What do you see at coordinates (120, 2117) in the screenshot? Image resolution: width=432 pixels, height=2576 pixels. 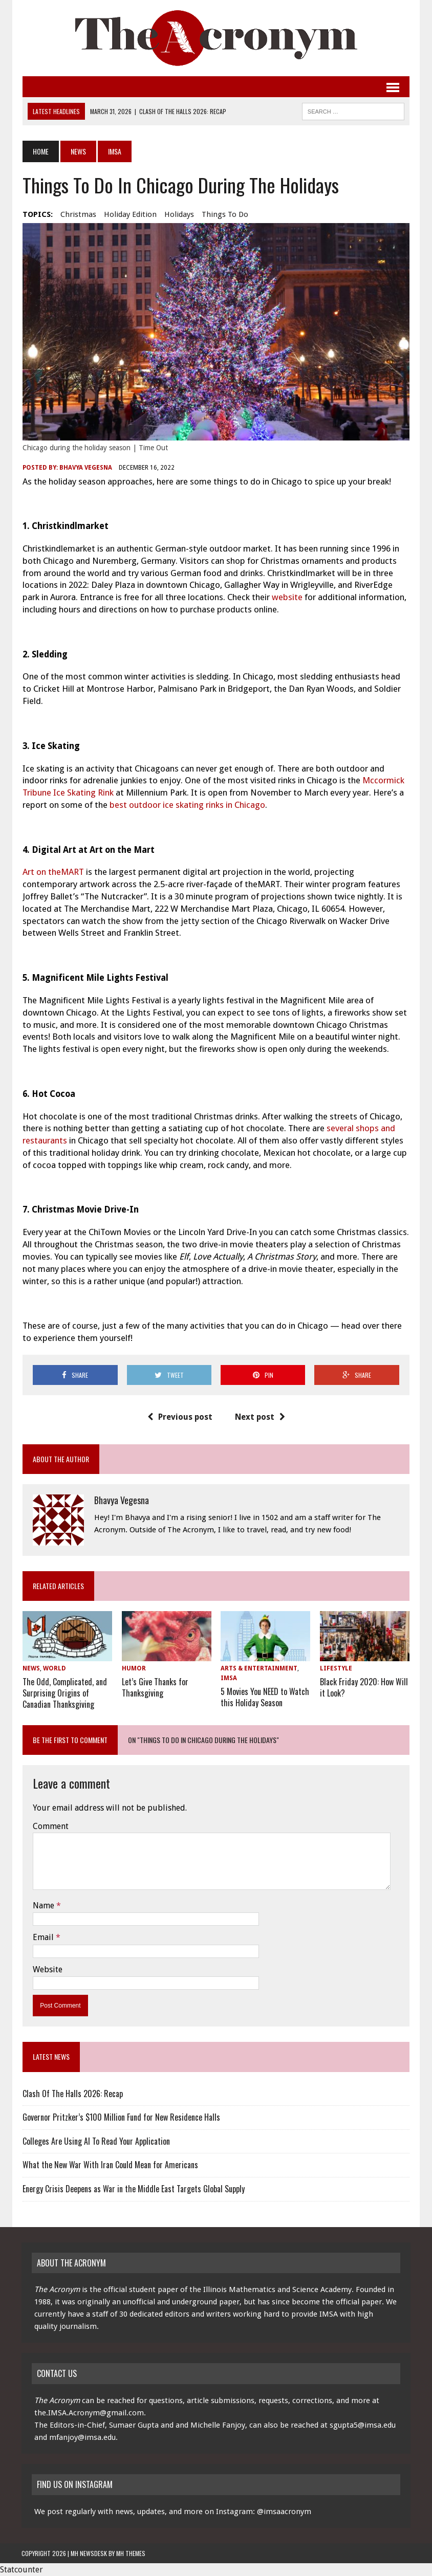 I see `Governor Pritzker’s $100 Million Fund for New Residence Halls` at bounding box center [120, 2117].